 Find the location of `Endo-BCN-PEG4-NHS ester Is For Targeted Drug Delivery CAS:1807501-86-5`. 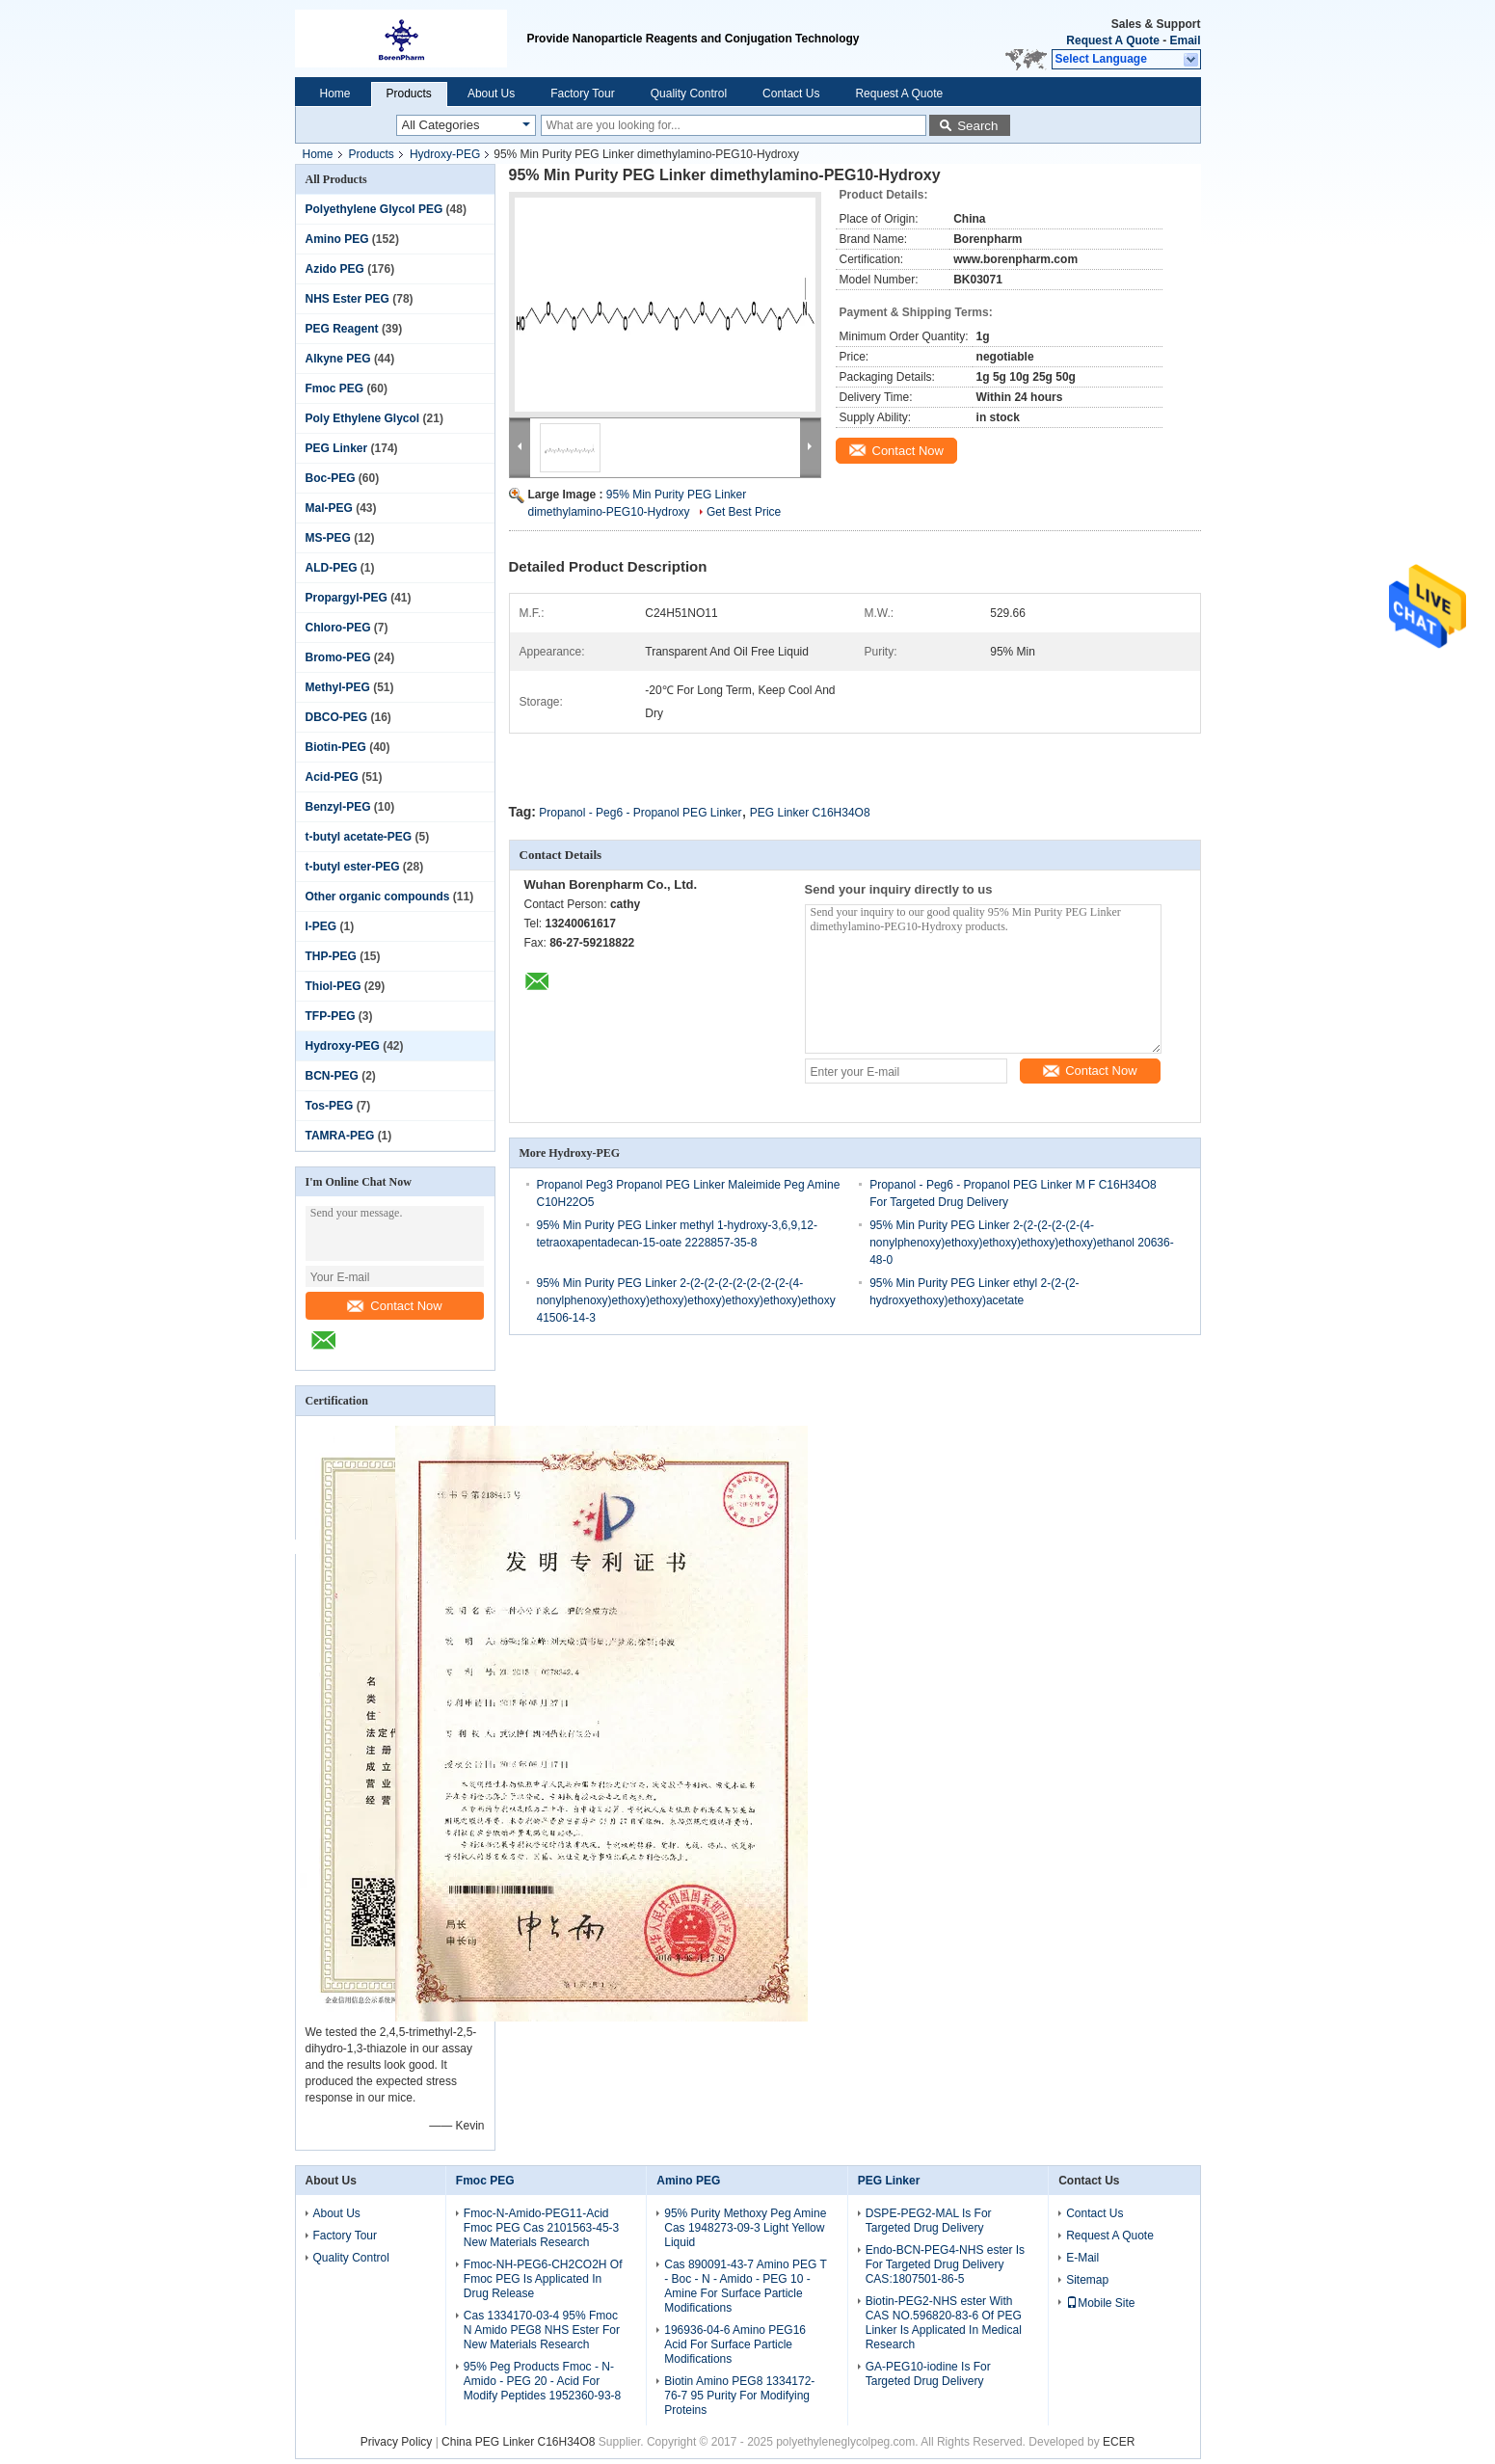

Endo-BCN-PEG4-NHS ester Is For Targeted Drug Delivery CAS:1807501-86-5 is located at coordinates (945, 2264).